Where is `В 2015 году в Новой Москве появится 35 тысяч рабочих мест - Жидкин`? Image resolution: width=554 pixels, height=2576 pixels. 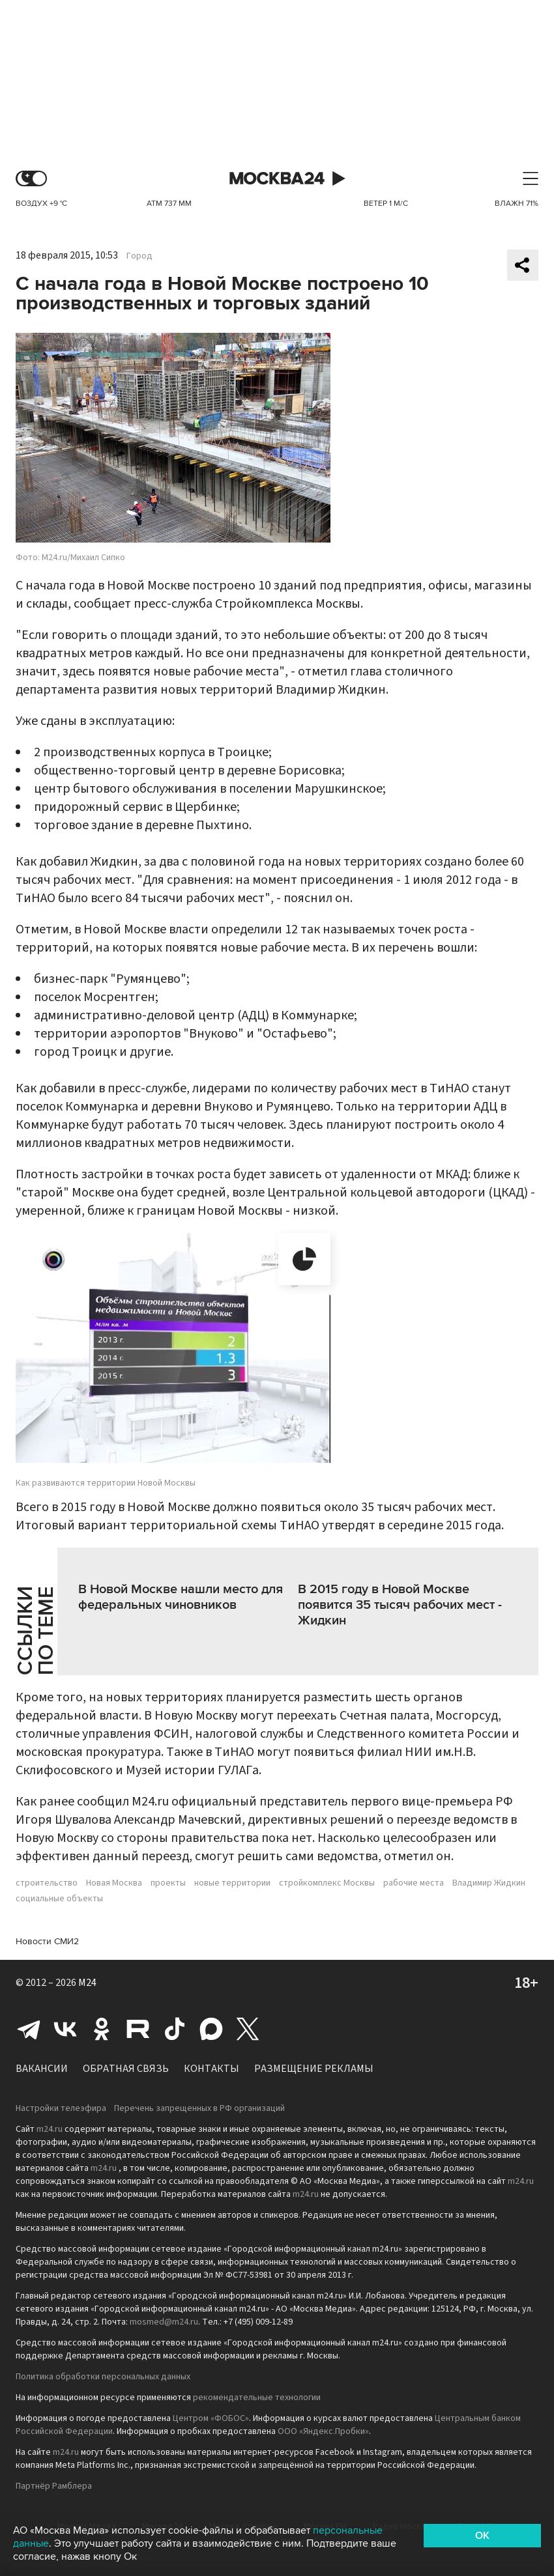 В 2015 году в Новой Москве появится 35 тысяч рабочих мест - Жидкин is located at coordinates (400, 1604).